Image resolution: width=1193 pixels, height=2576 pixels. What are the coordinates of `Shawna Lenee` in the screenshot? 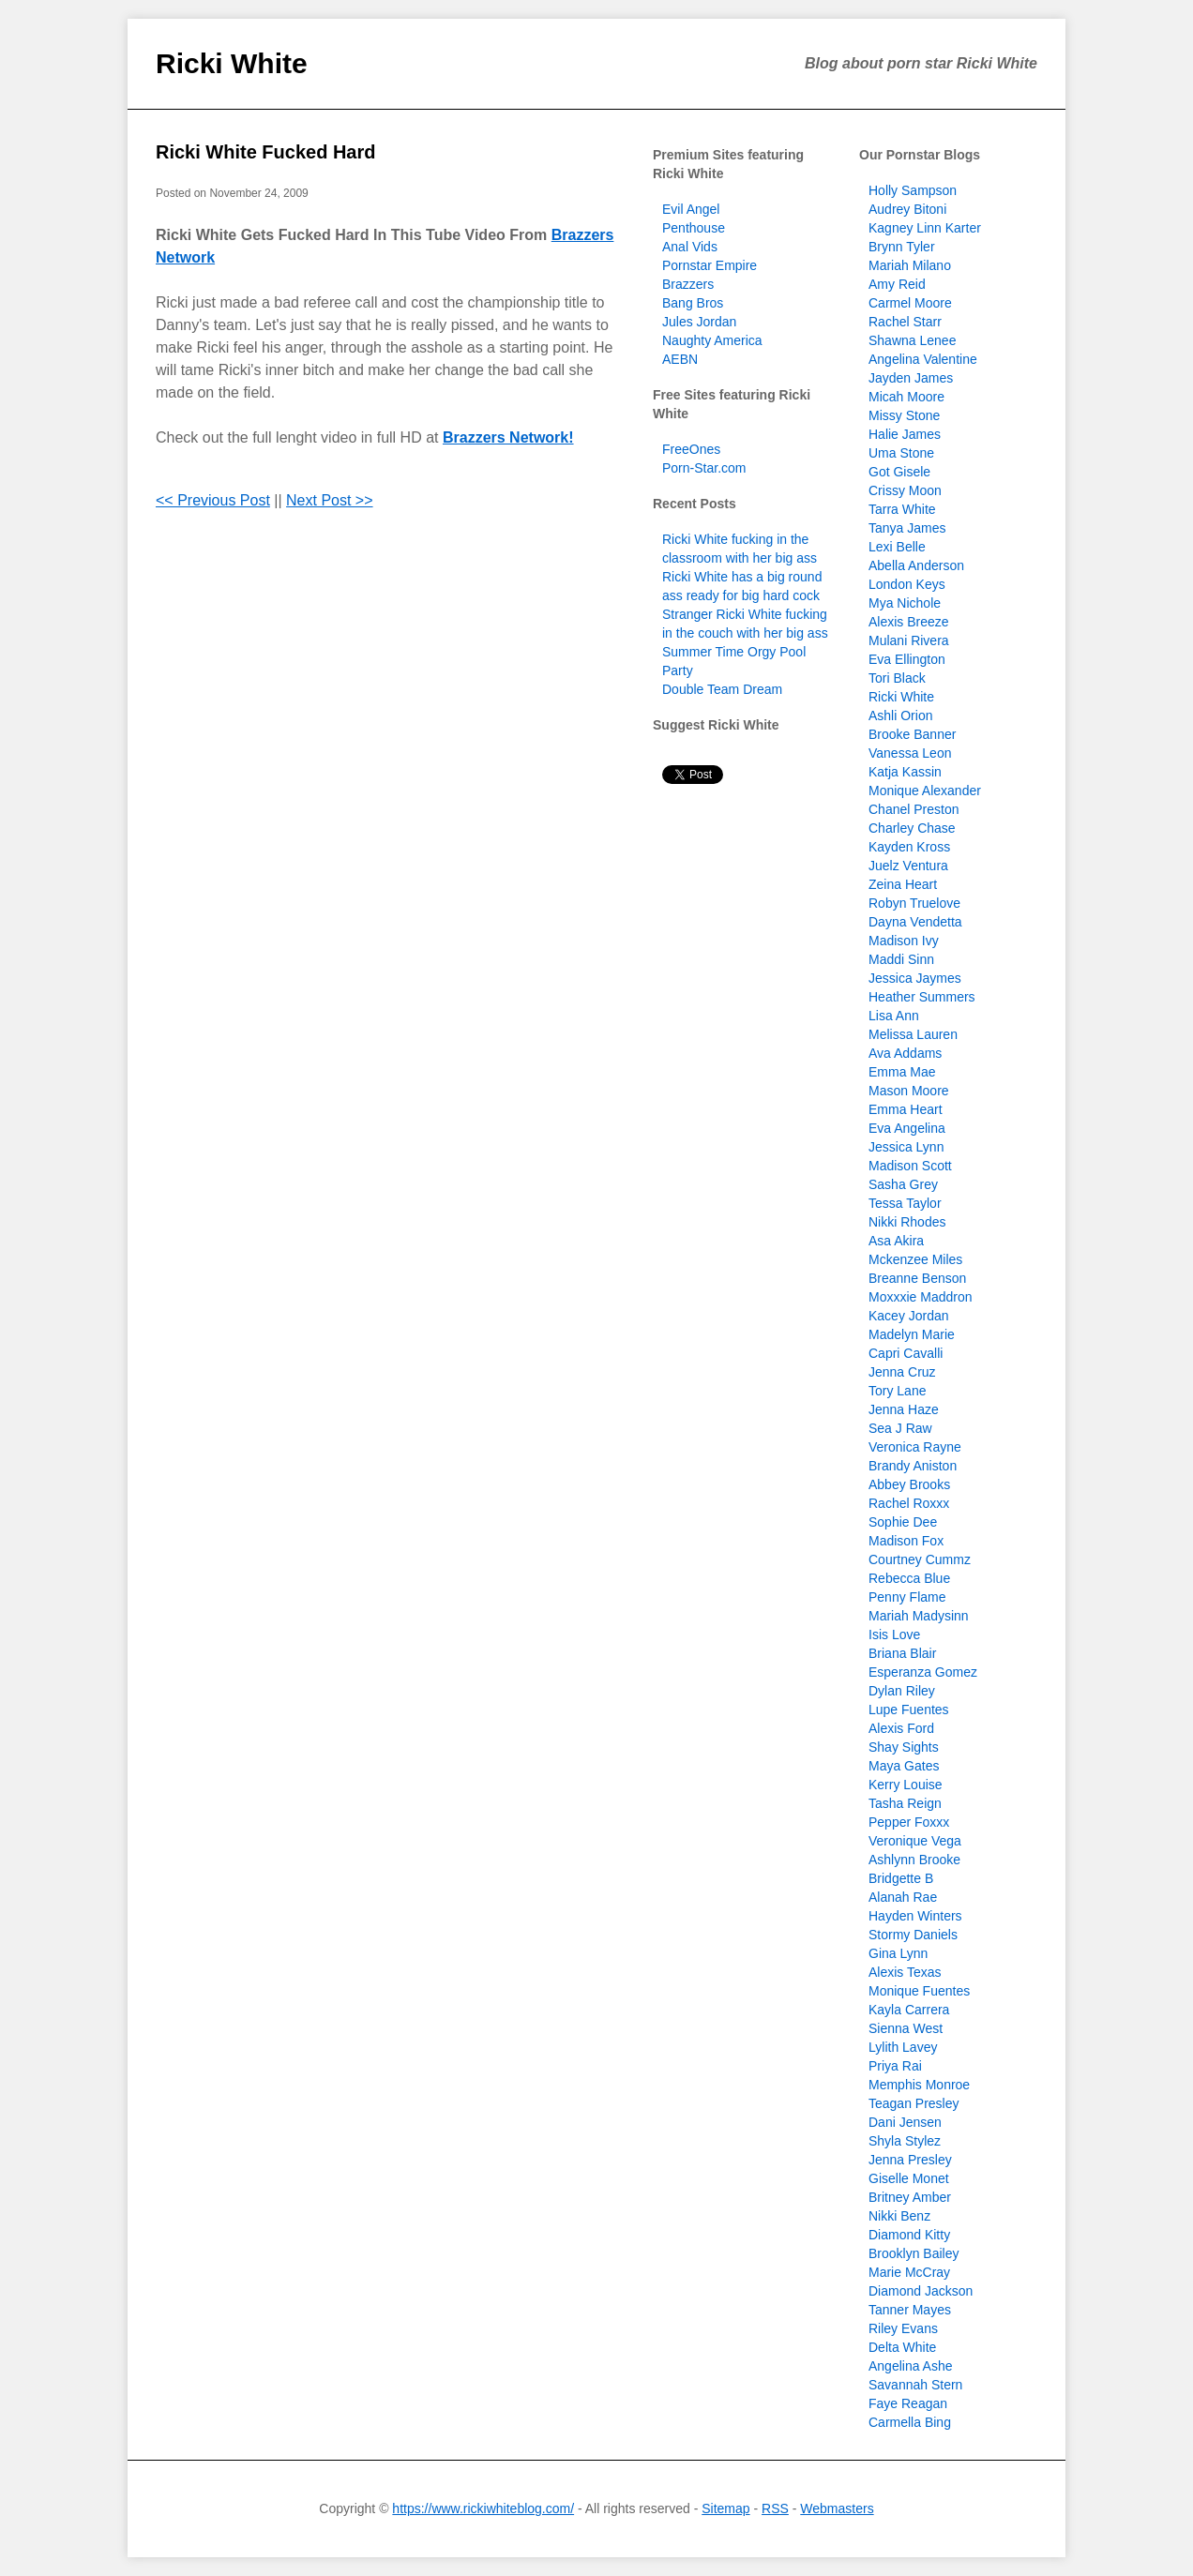 It's located at (912, 340).